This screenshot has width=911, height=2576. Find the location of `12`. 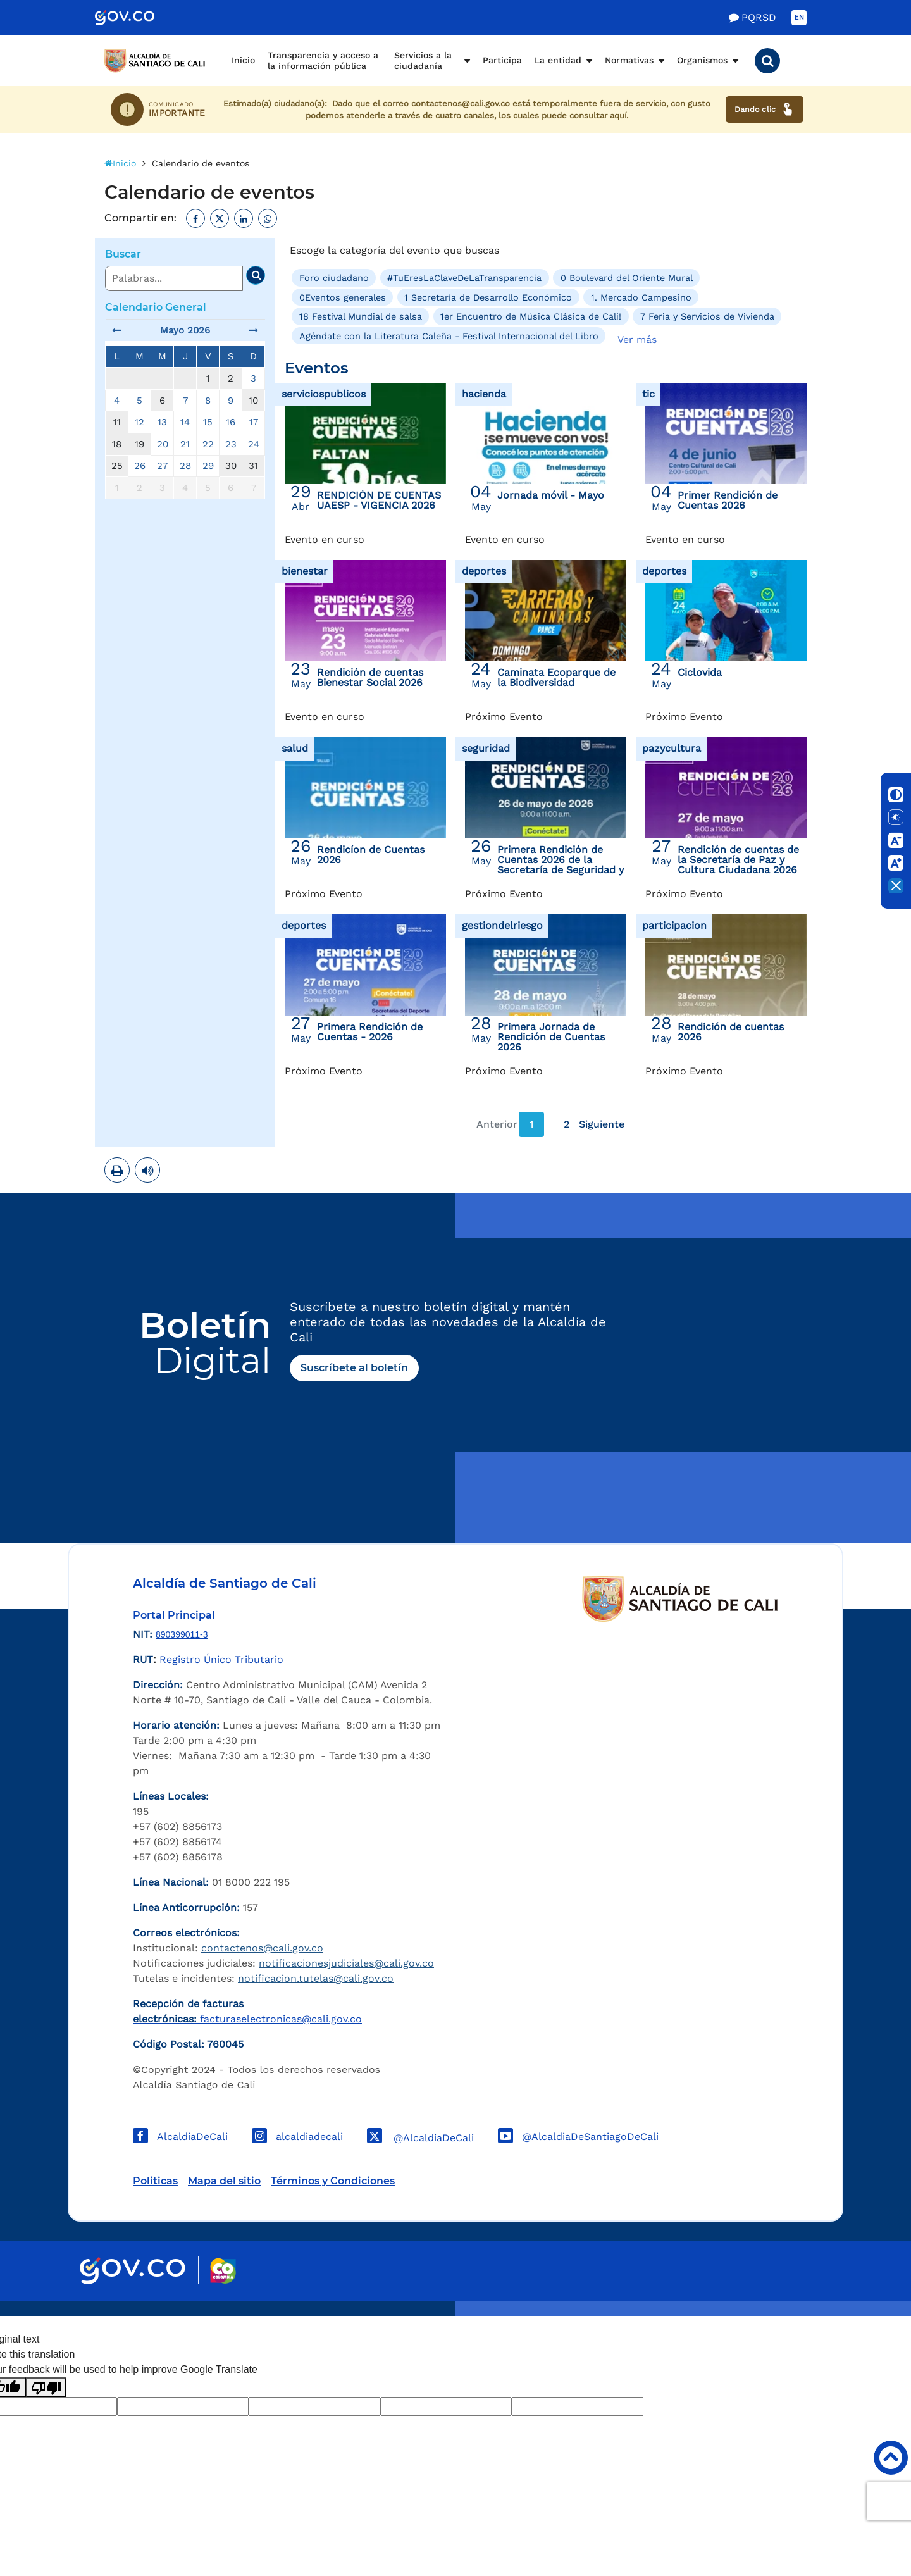

12 is located at coordinates (139, 422).